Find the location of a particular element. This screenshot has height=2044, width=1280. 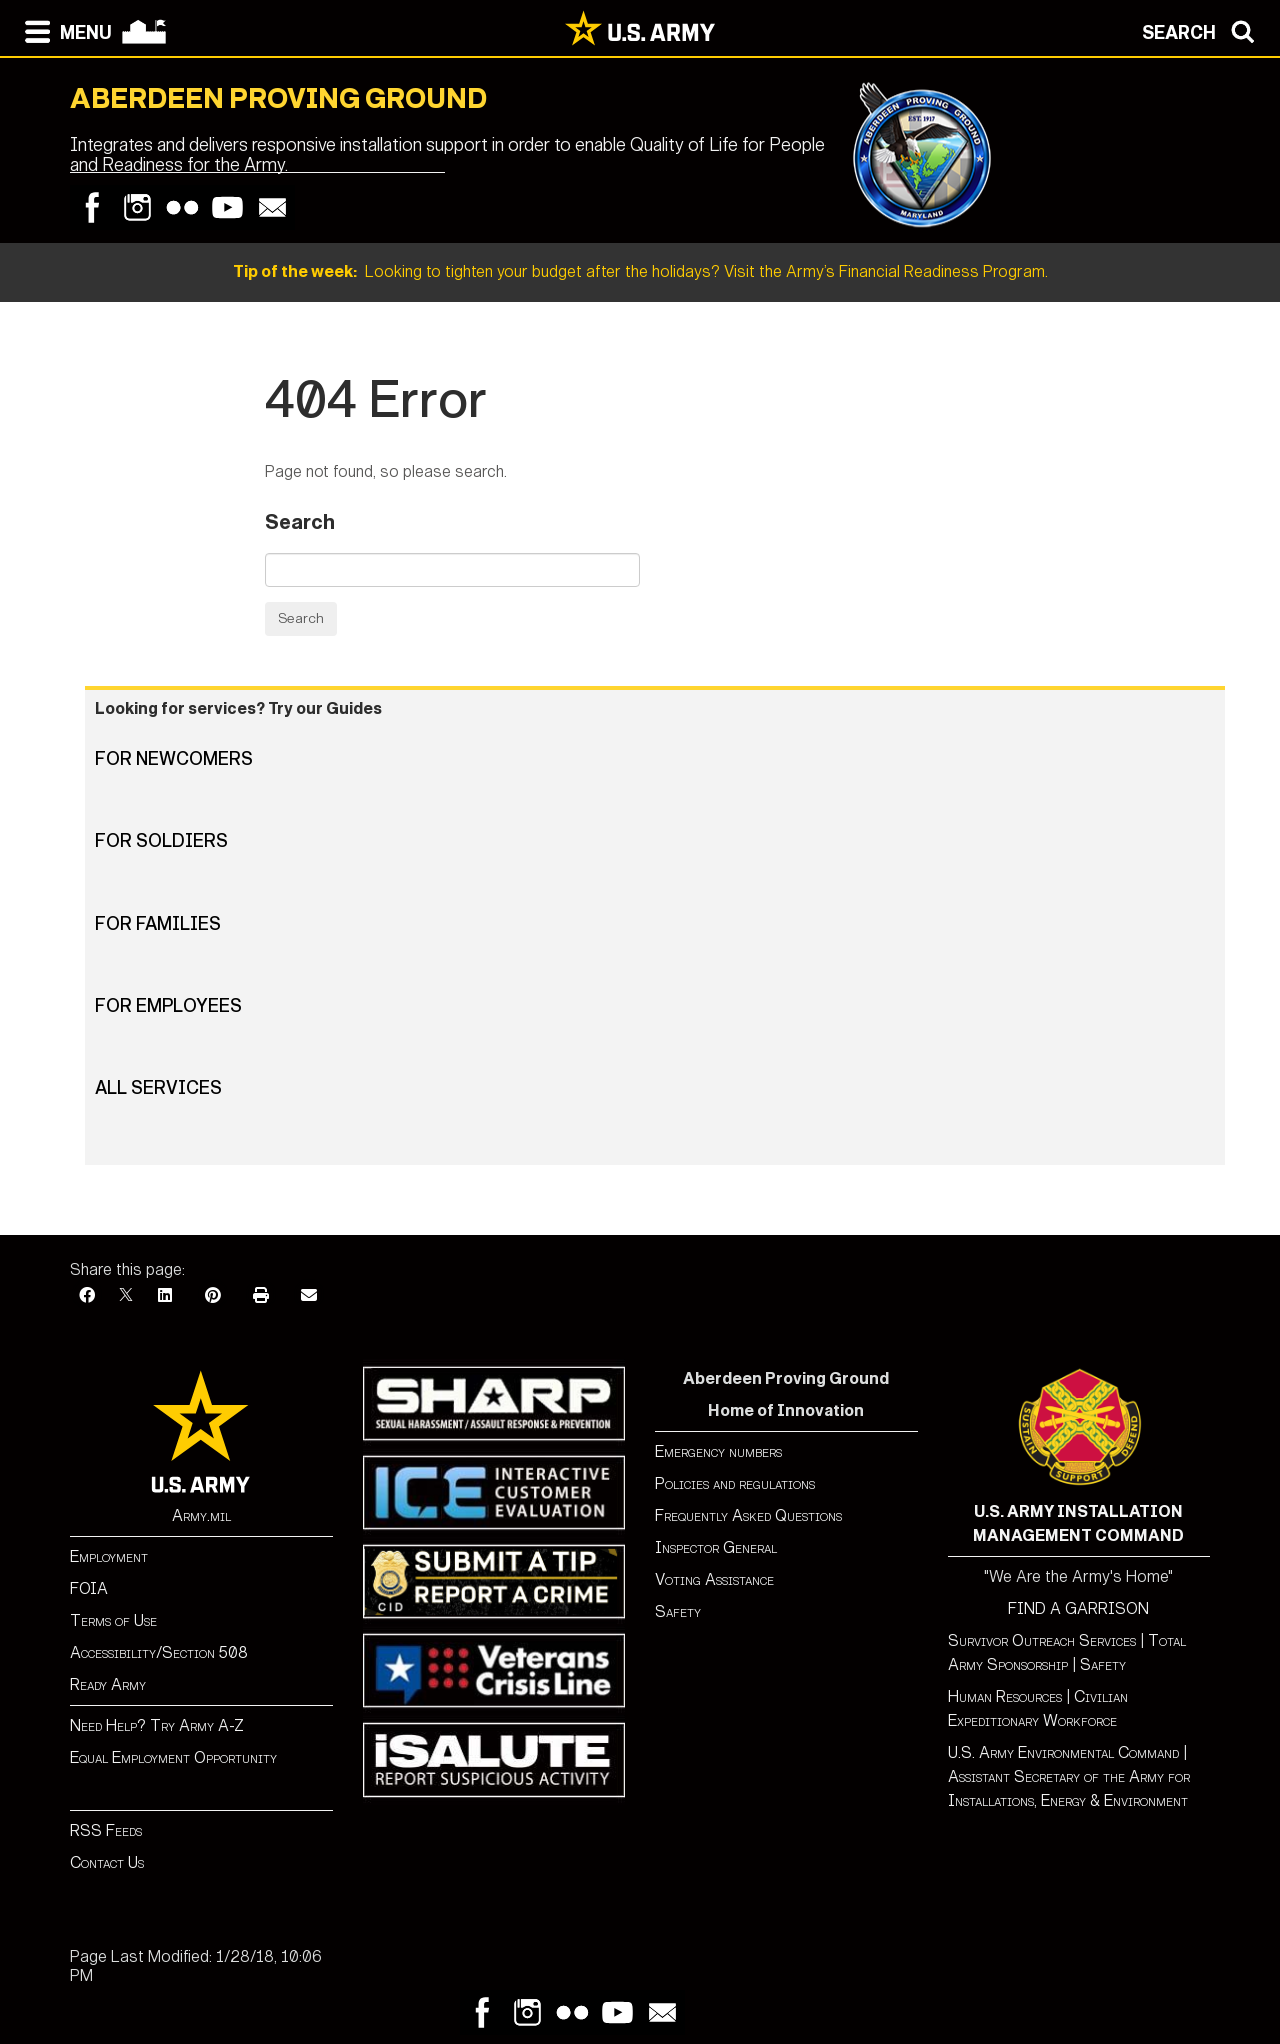

Voting Assistance is located at coordinates (714, 1579).